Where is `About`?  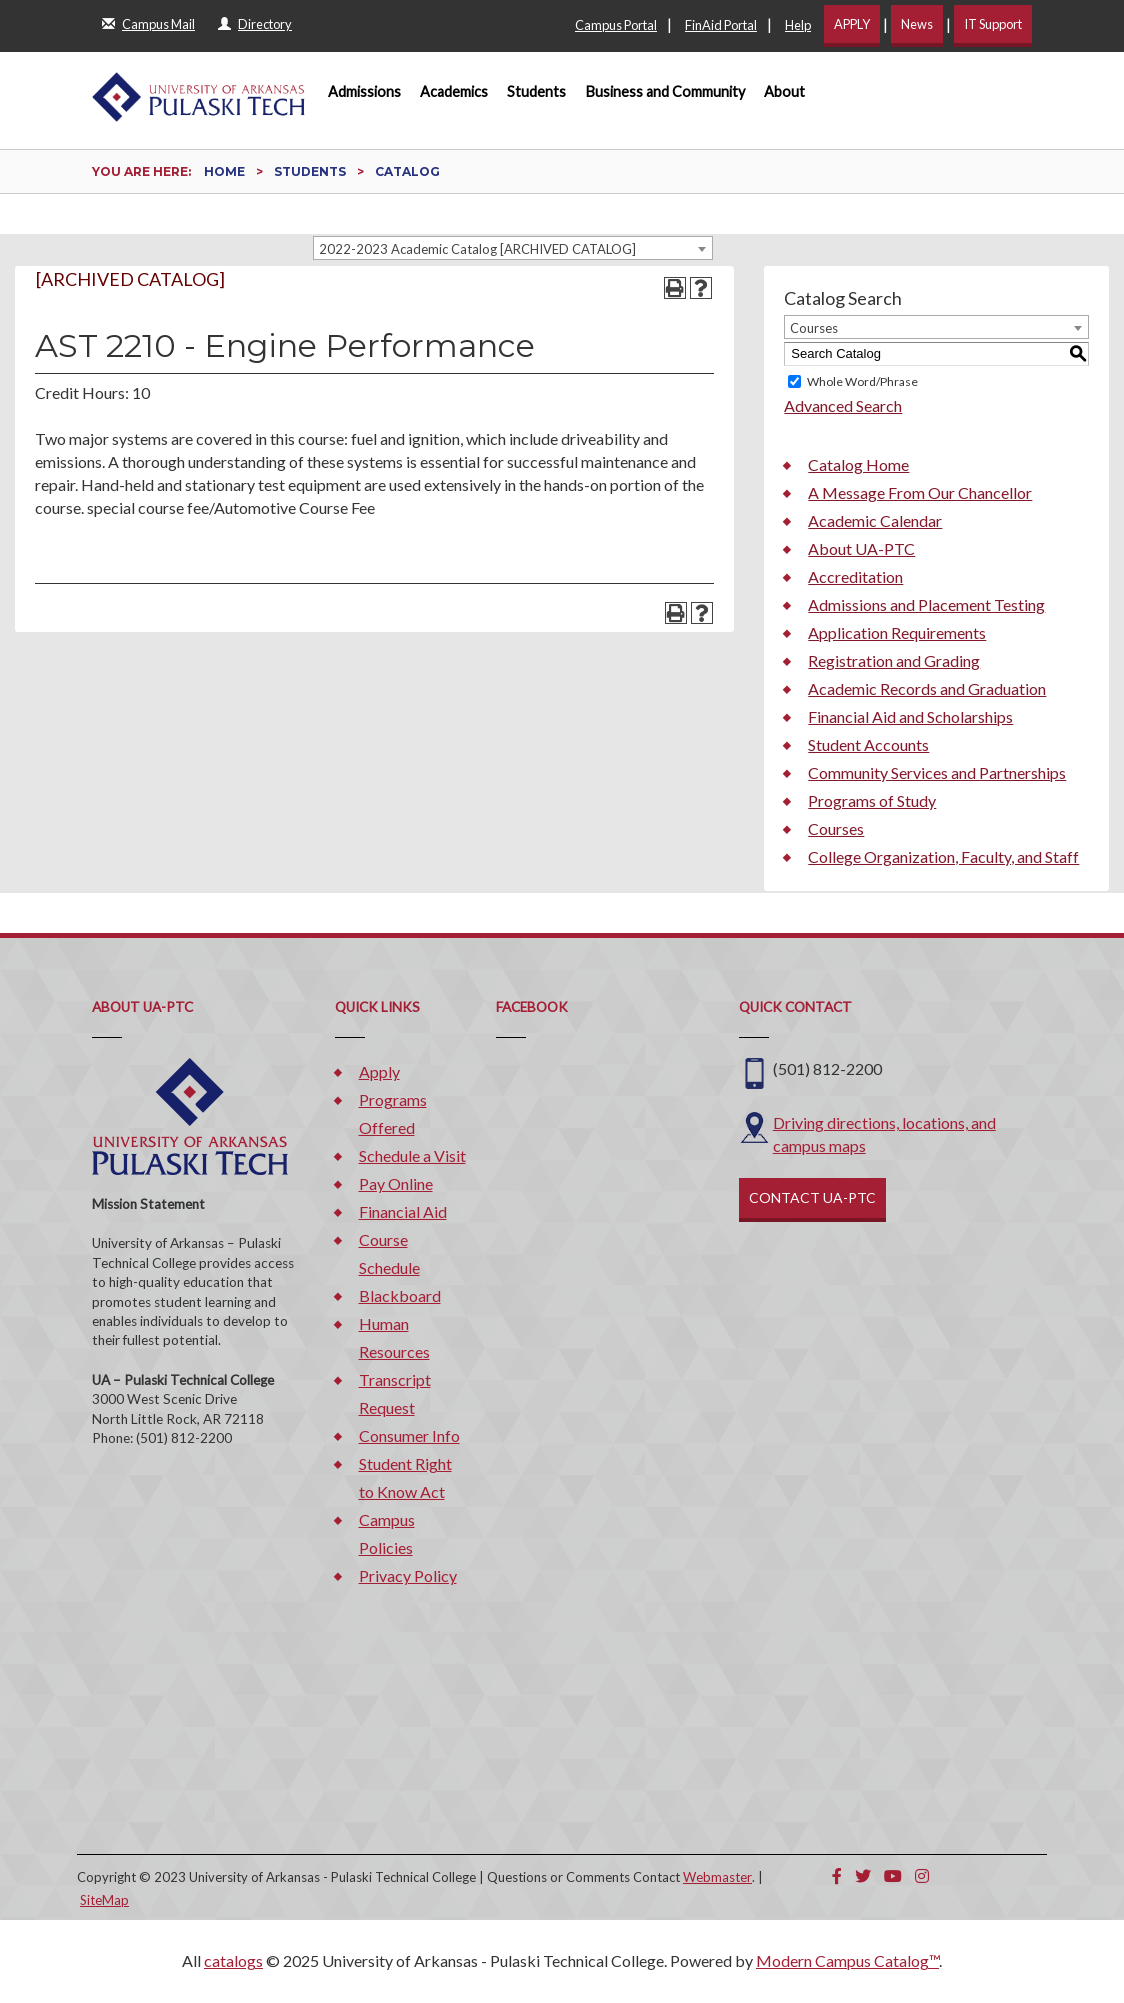
About is located at coordinates (784, 91).